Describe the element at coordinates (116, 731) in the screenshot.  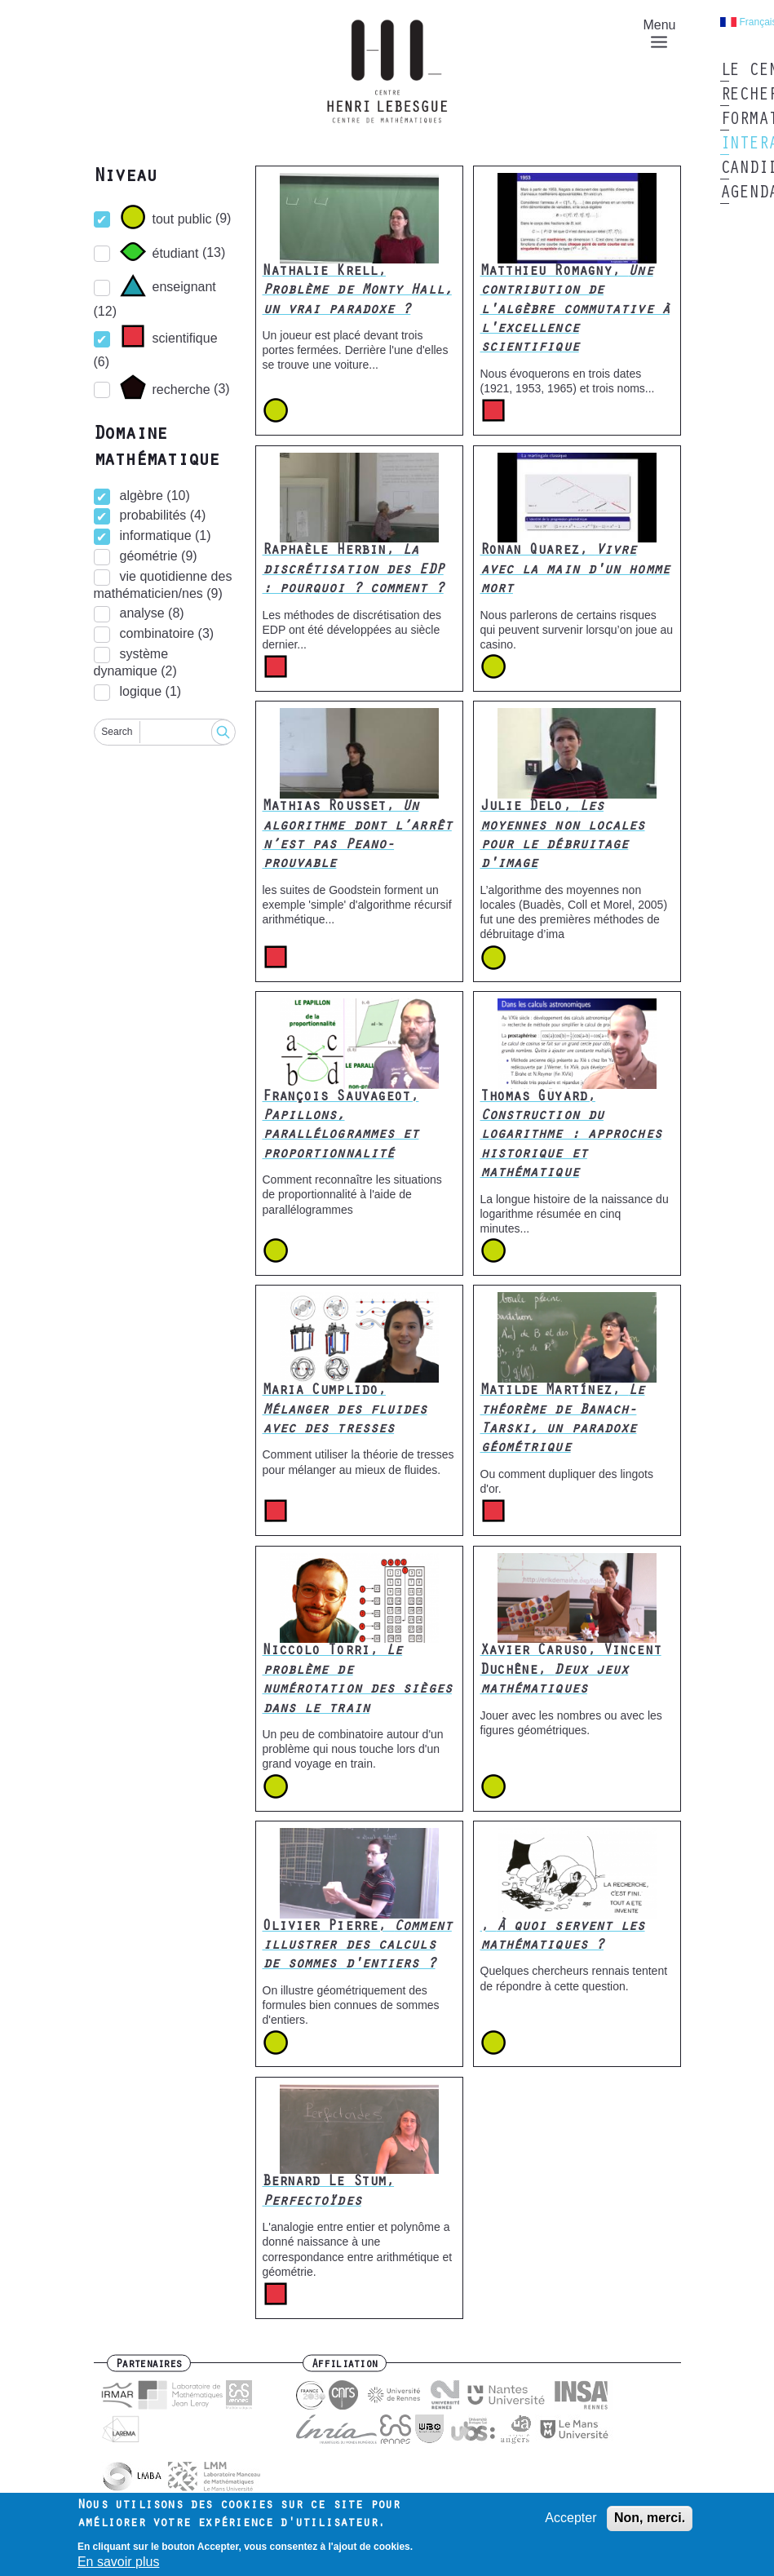
I see `Search` at that location.